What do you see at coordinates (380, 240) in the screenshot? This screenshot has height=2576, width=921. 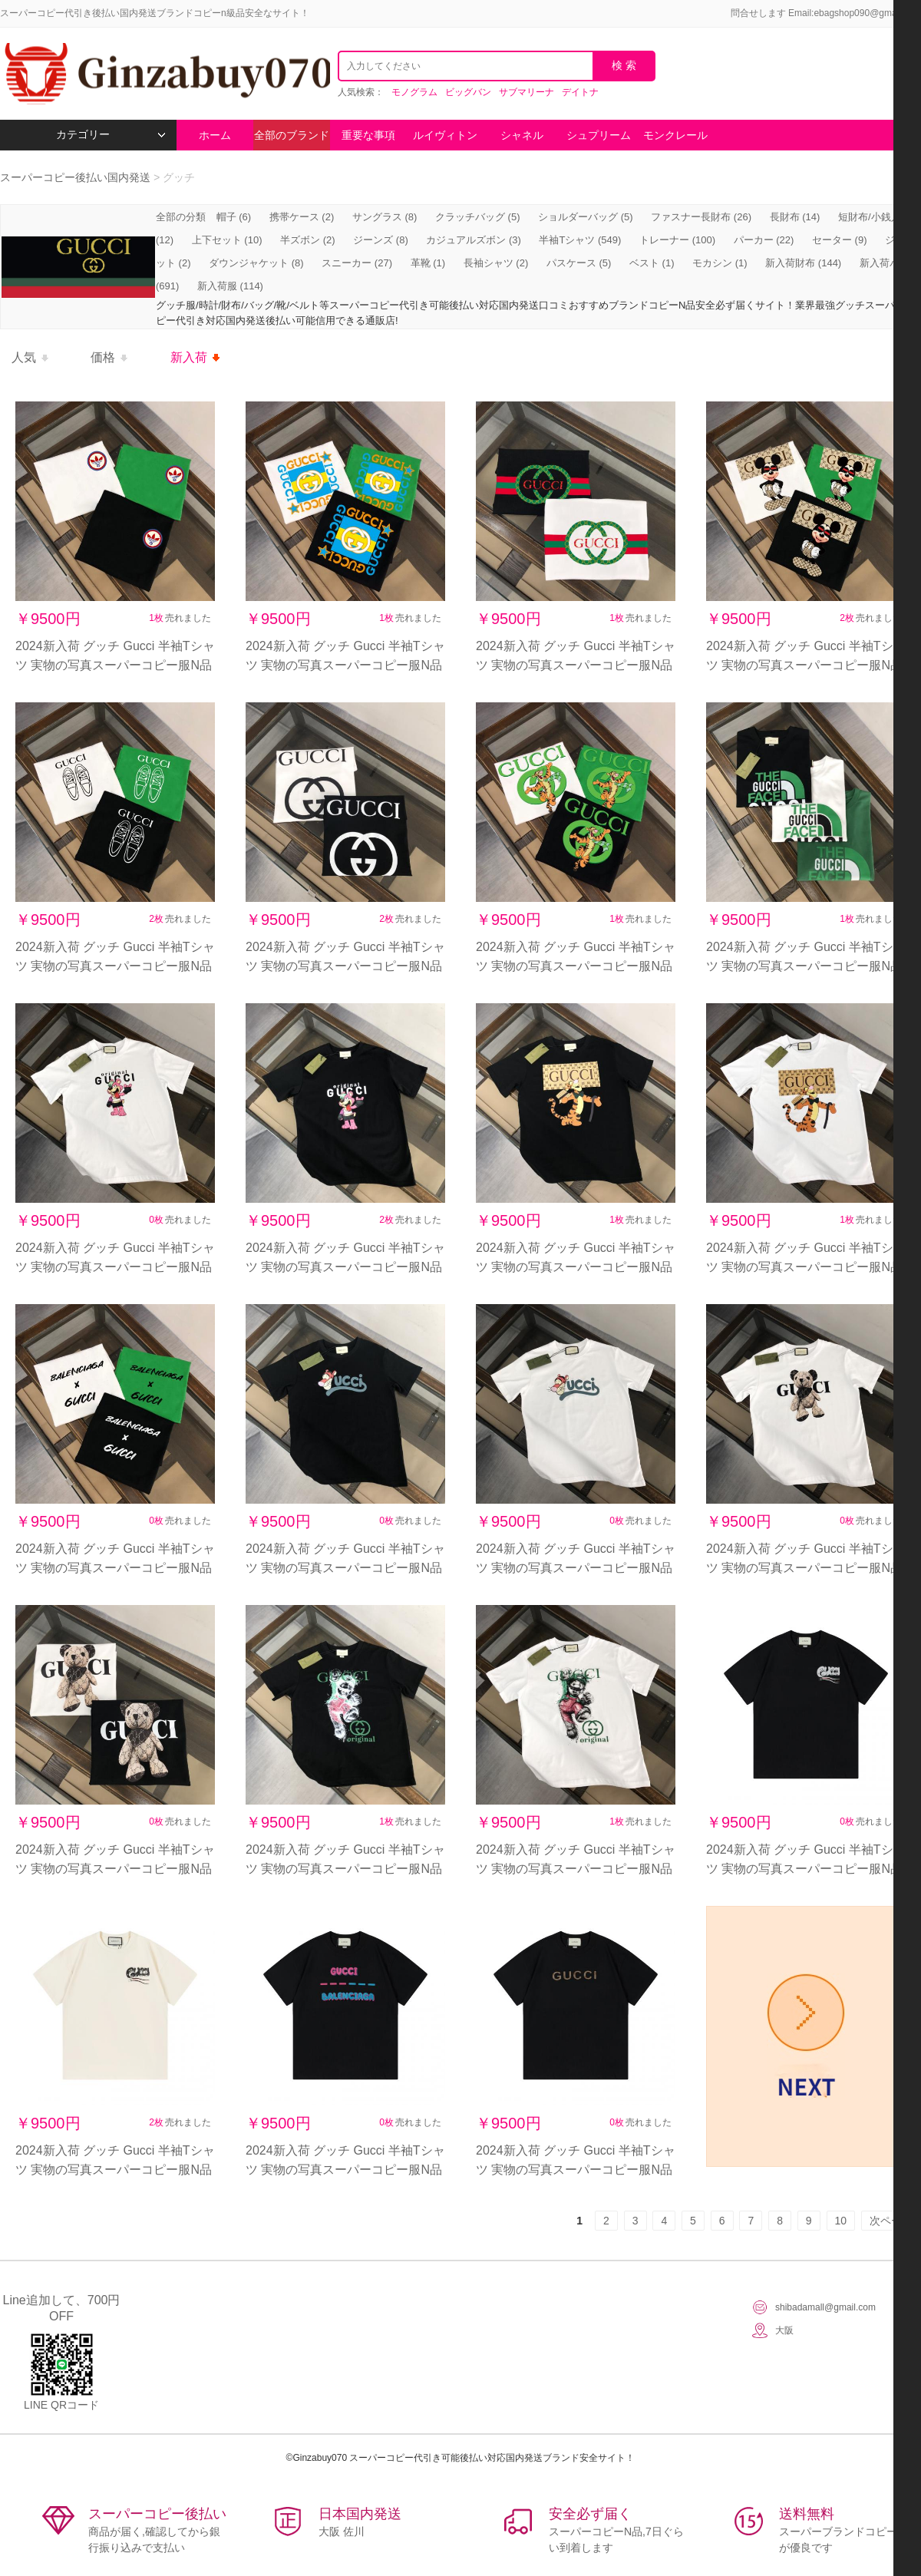 I see `ジーンズ (8)` at bounding box center [380, 240].